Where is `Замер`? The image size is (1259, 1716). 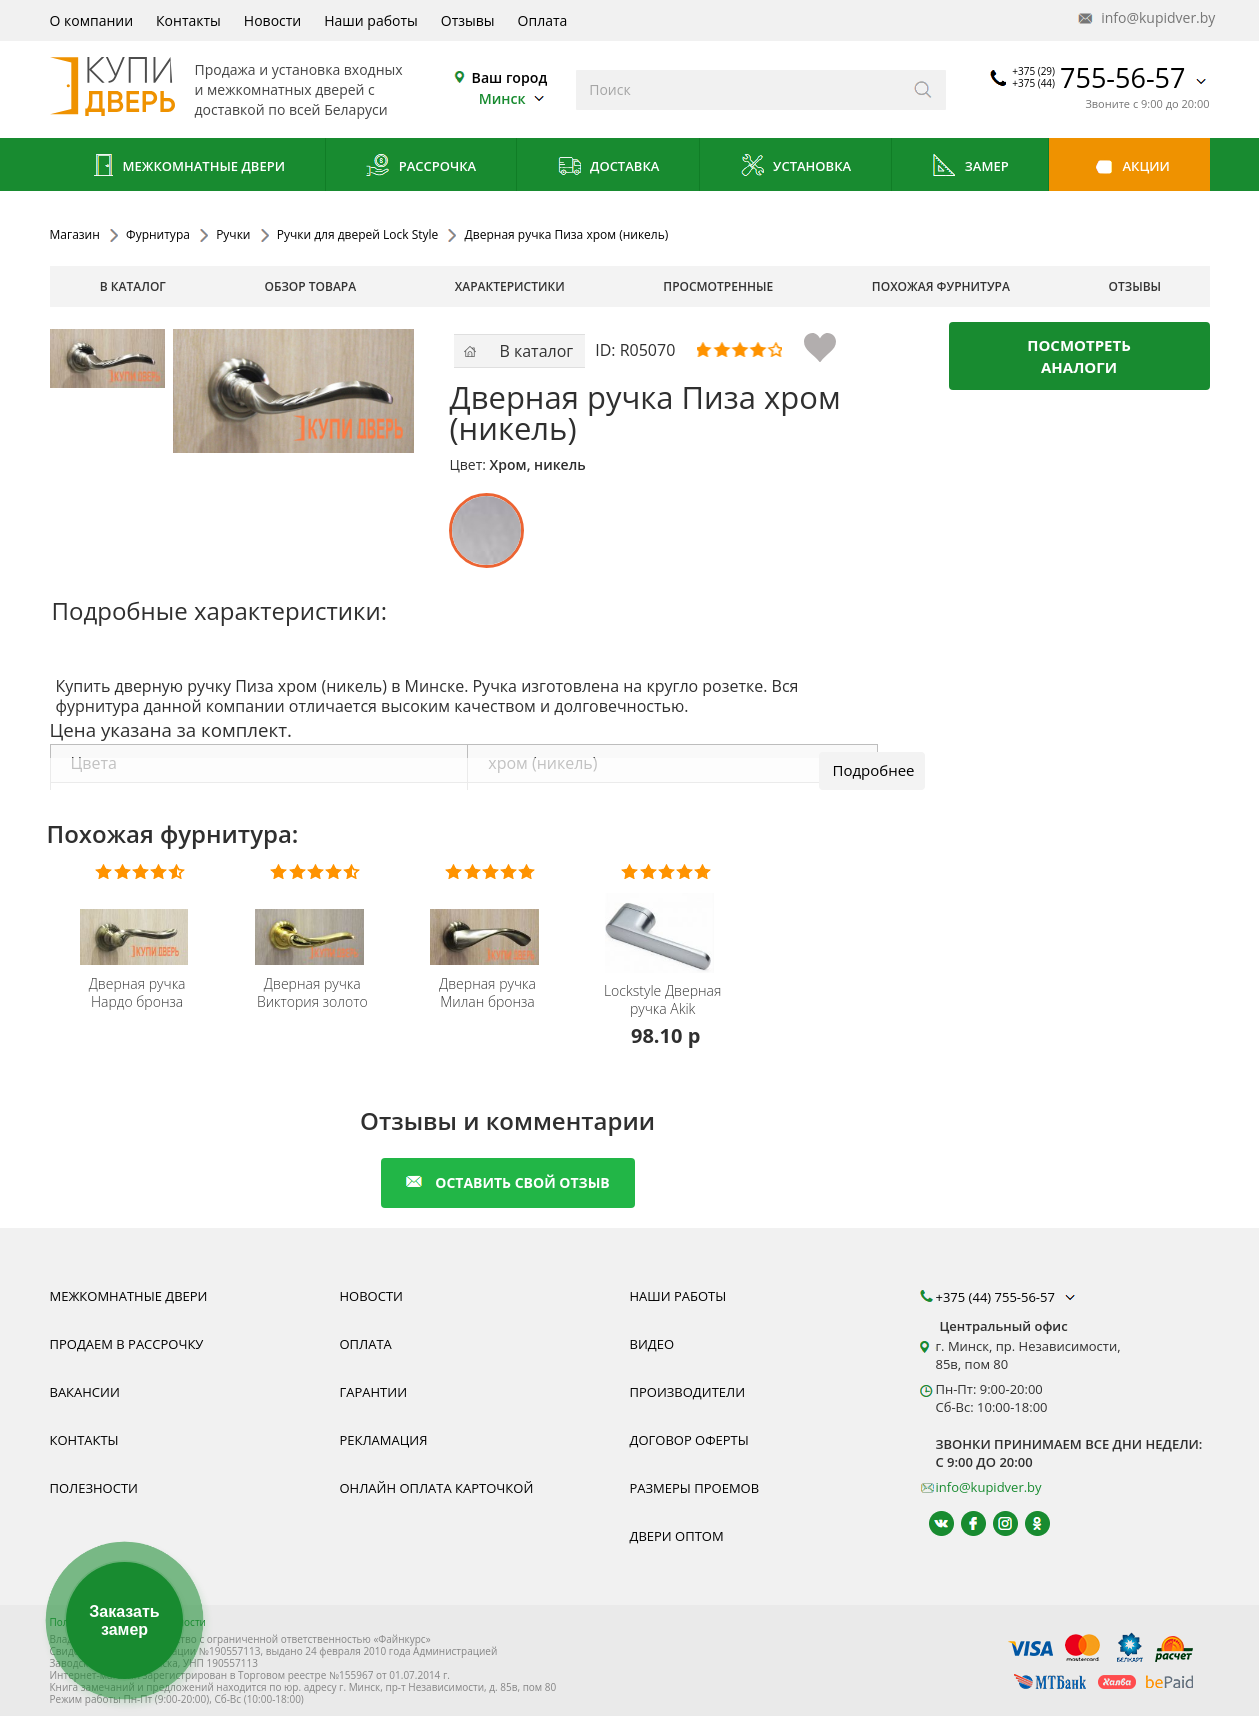 Замер is located at coordinates (969, 167).